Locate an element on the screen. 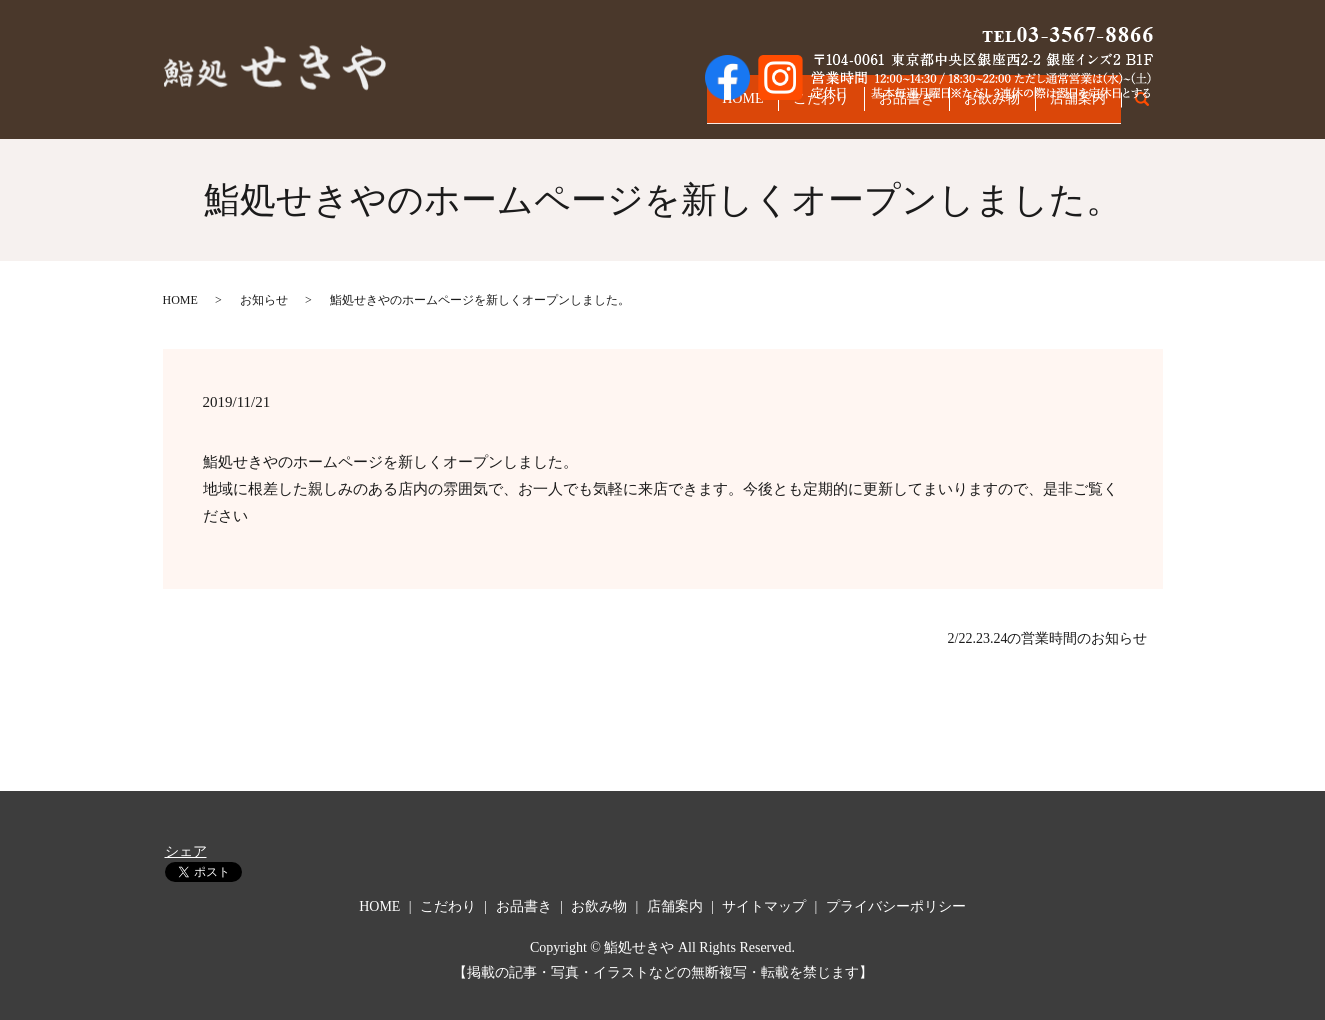 The width and height of the screenshot is (1325, 1020). HOME is located at coordinates (686, 107).